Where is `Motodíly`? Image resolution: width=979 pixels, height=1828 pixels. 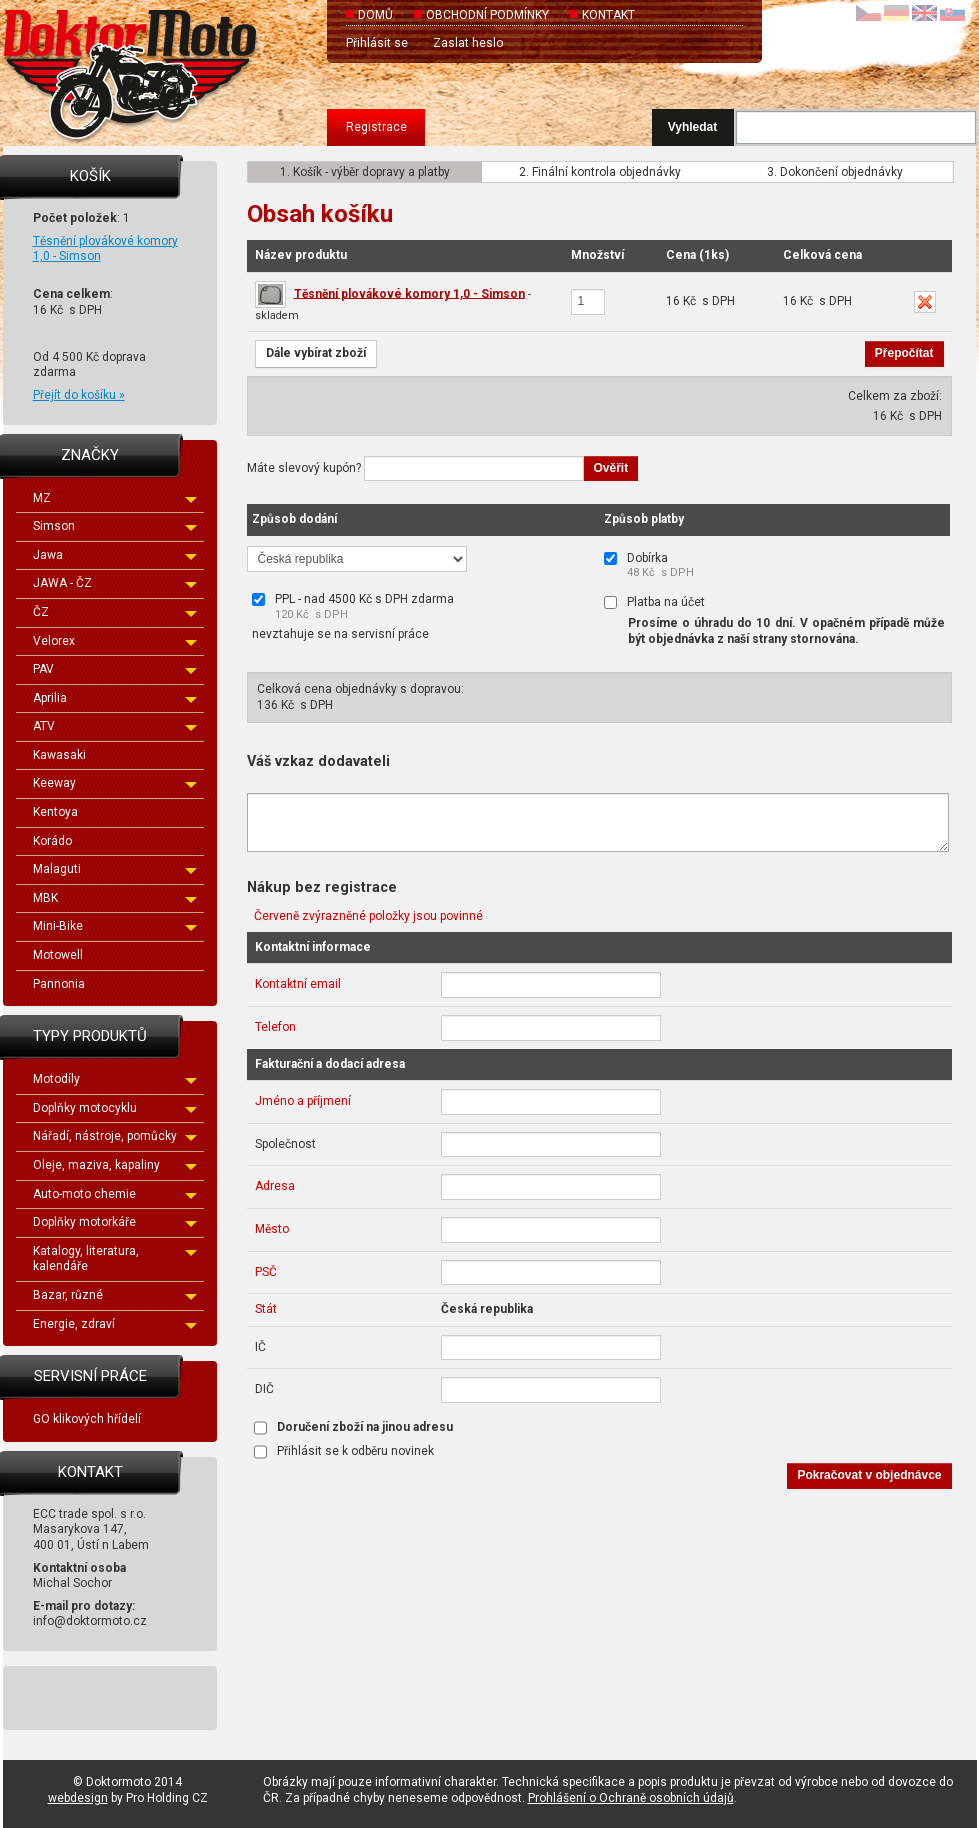 Motodíly is located at coordinates (115, 1079).